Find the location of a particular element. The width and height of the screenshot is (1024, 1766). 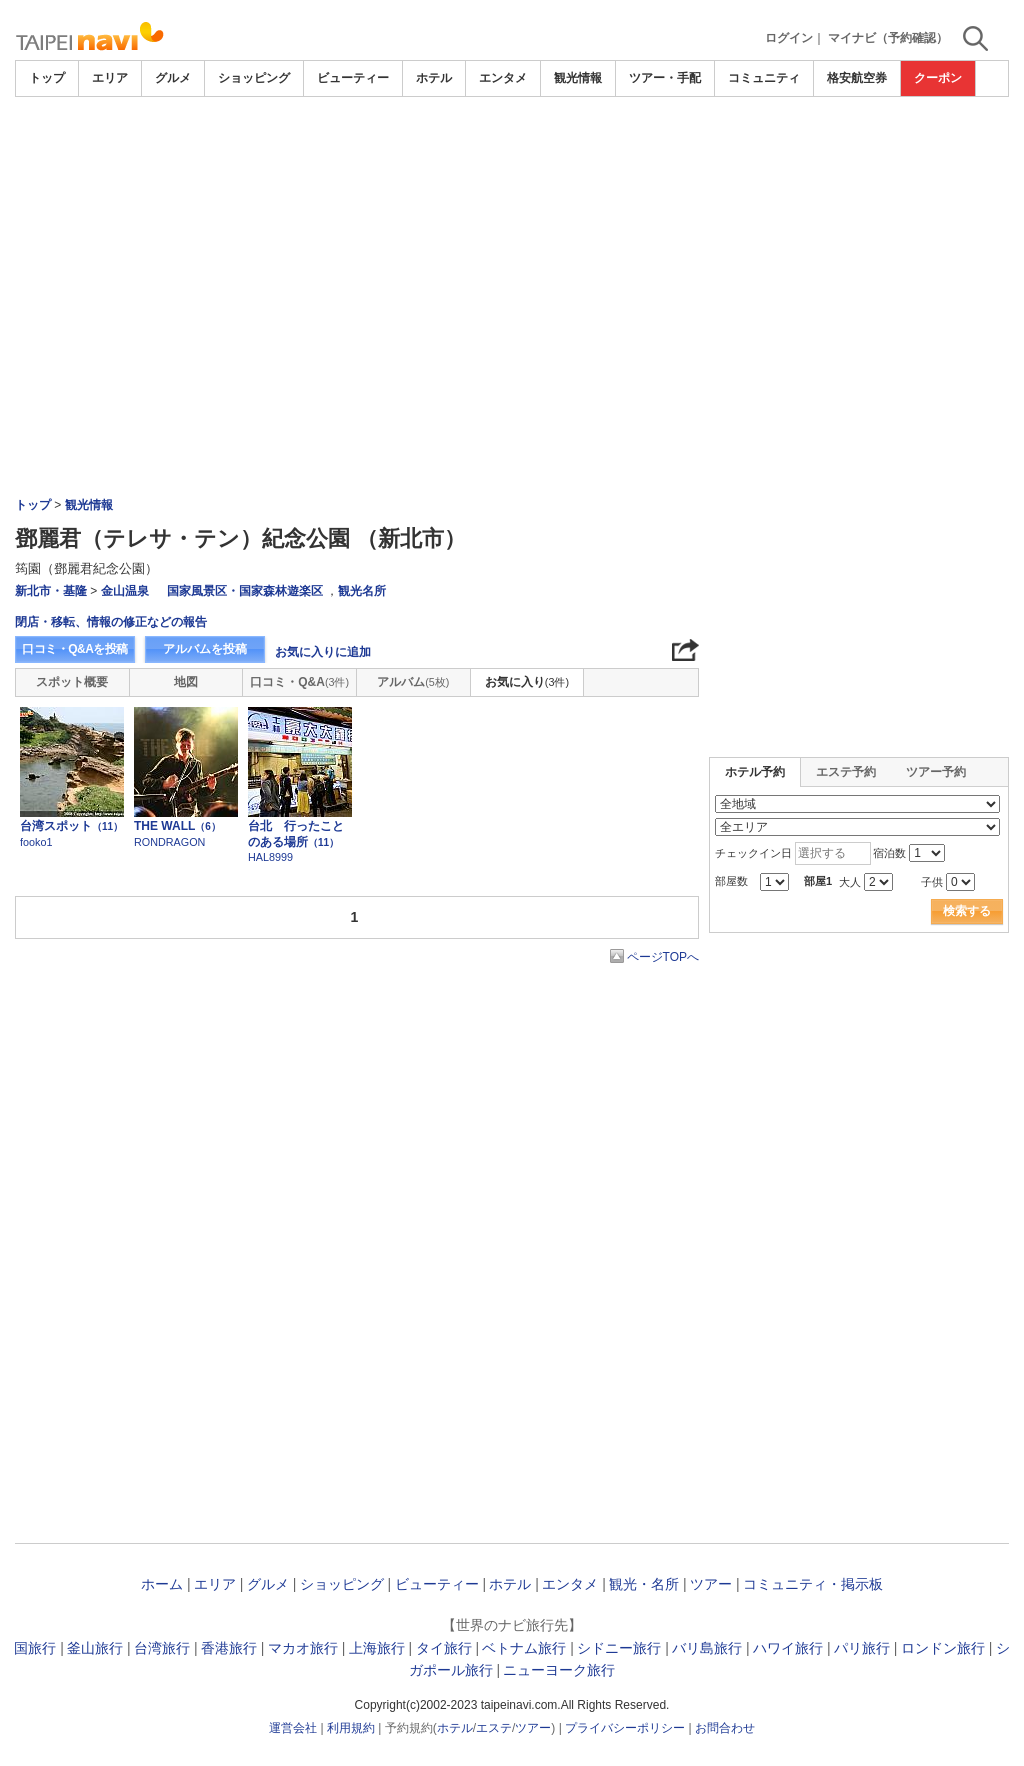

ページTOPへ is located at coordinates (663, 957).